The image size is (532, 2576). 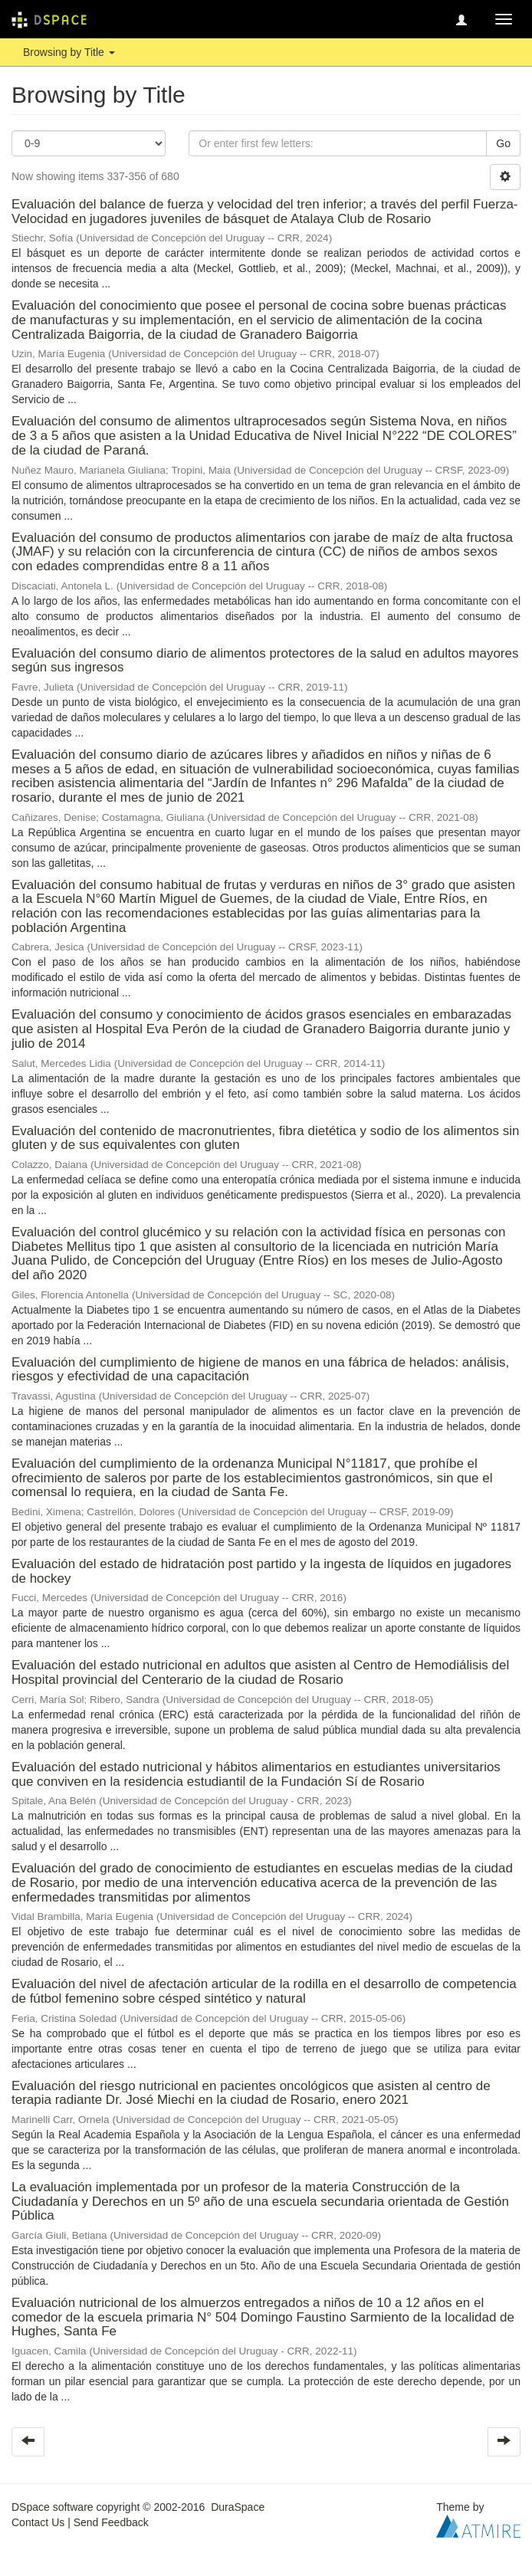 I want to click on Evaluación del consumo diario de alimentos protectores de la salud en adultos mayores según sus ingresos, so click(x=265, y=660).